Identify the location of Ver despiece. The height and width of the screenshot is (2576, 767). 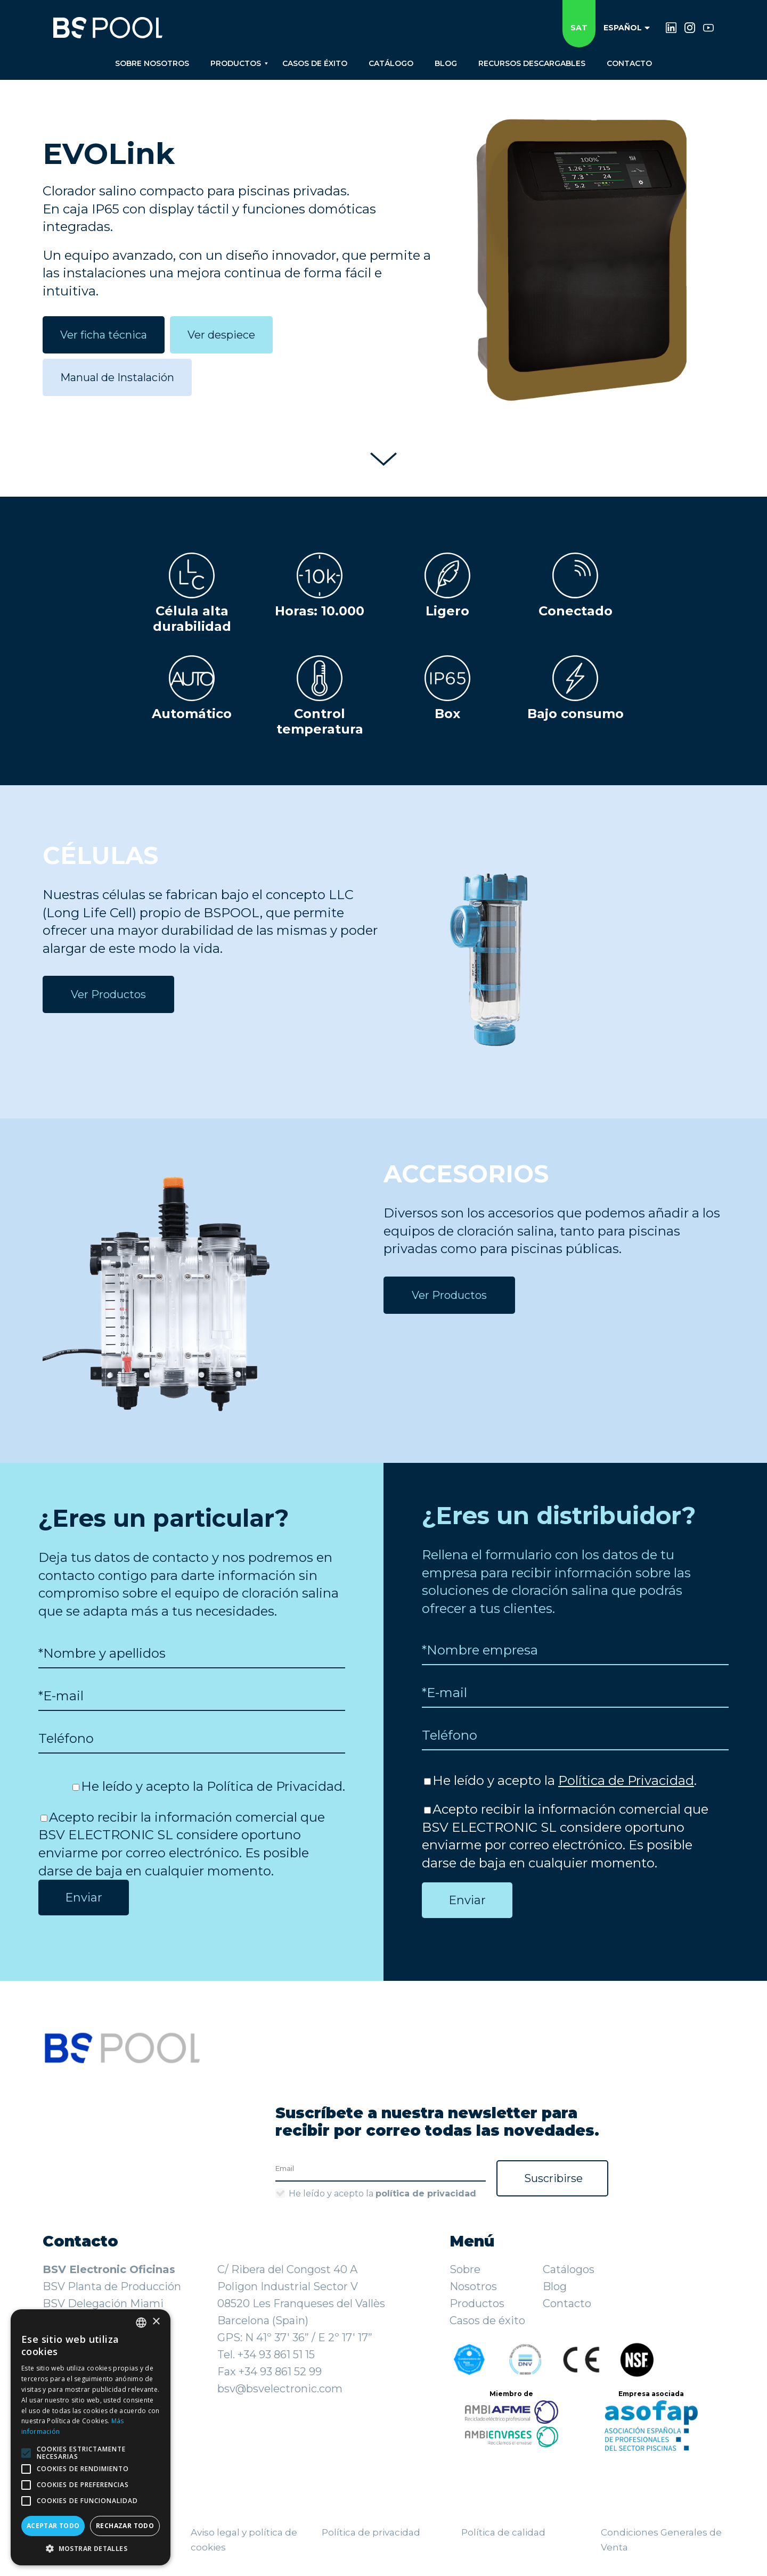
(221, 334).